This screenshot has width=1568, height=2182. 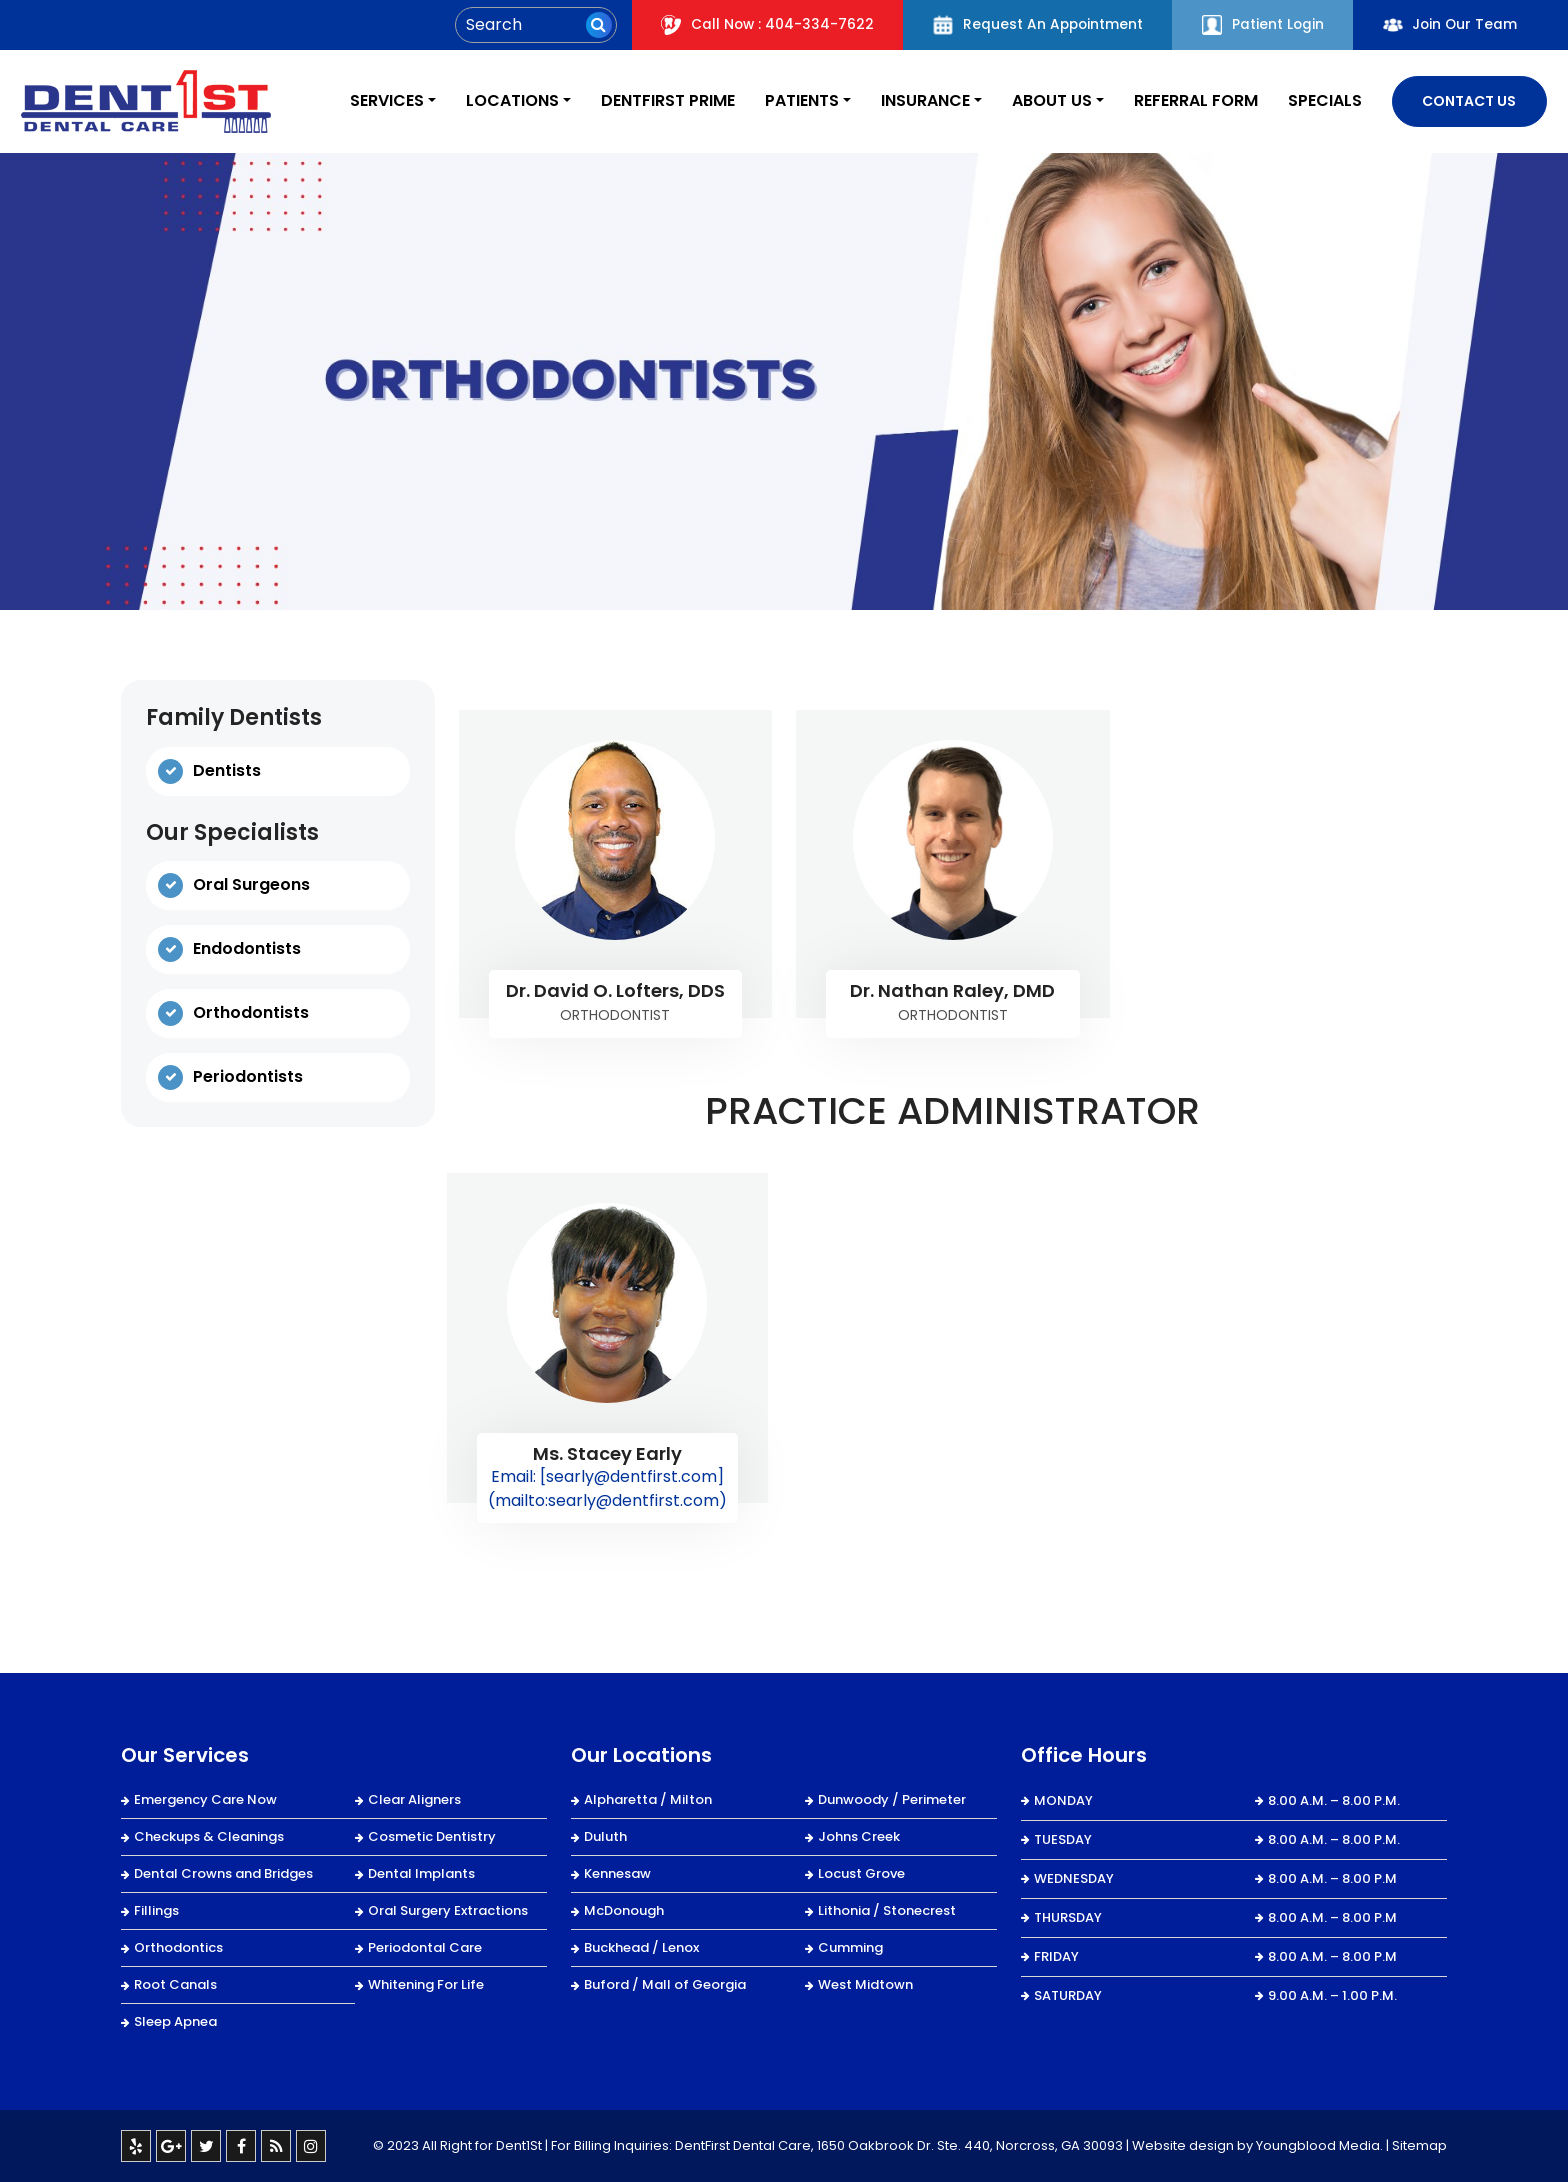 What do you see at coordinates (175, 1984) in the screenshot?
I see `Root Canals` at bounding box center [175, 1984].